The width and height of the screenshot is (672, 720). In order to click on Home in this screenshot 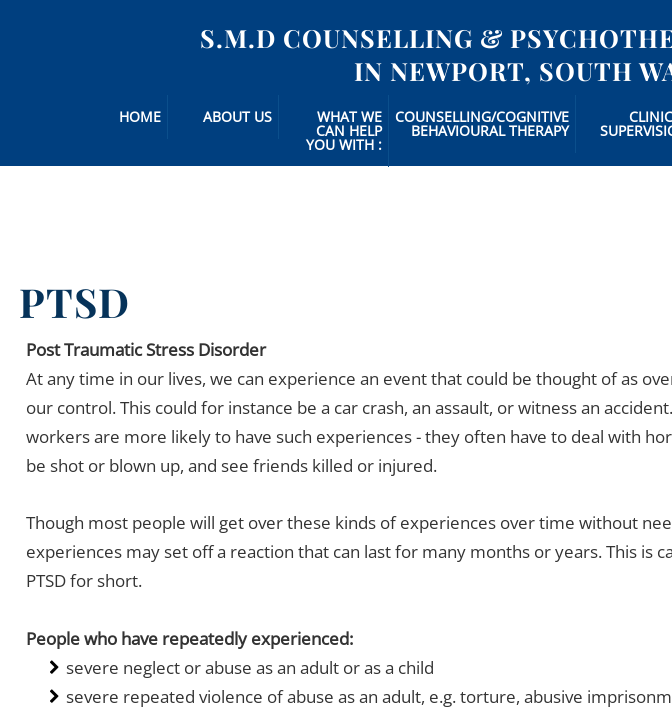, I will do `click(140, 116)`.